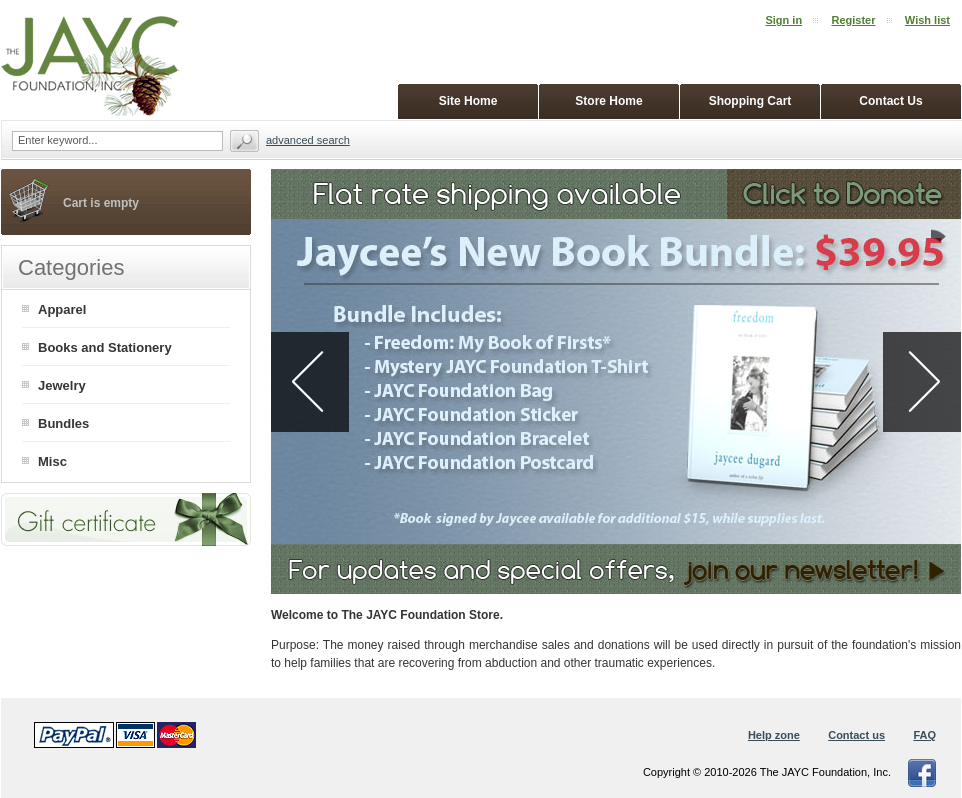 The height and width of the screenshot is (798, 962). What do you see at coordinates (52, 461) in the screenshot?
I see `Misc` at bounding box center [52, 461].